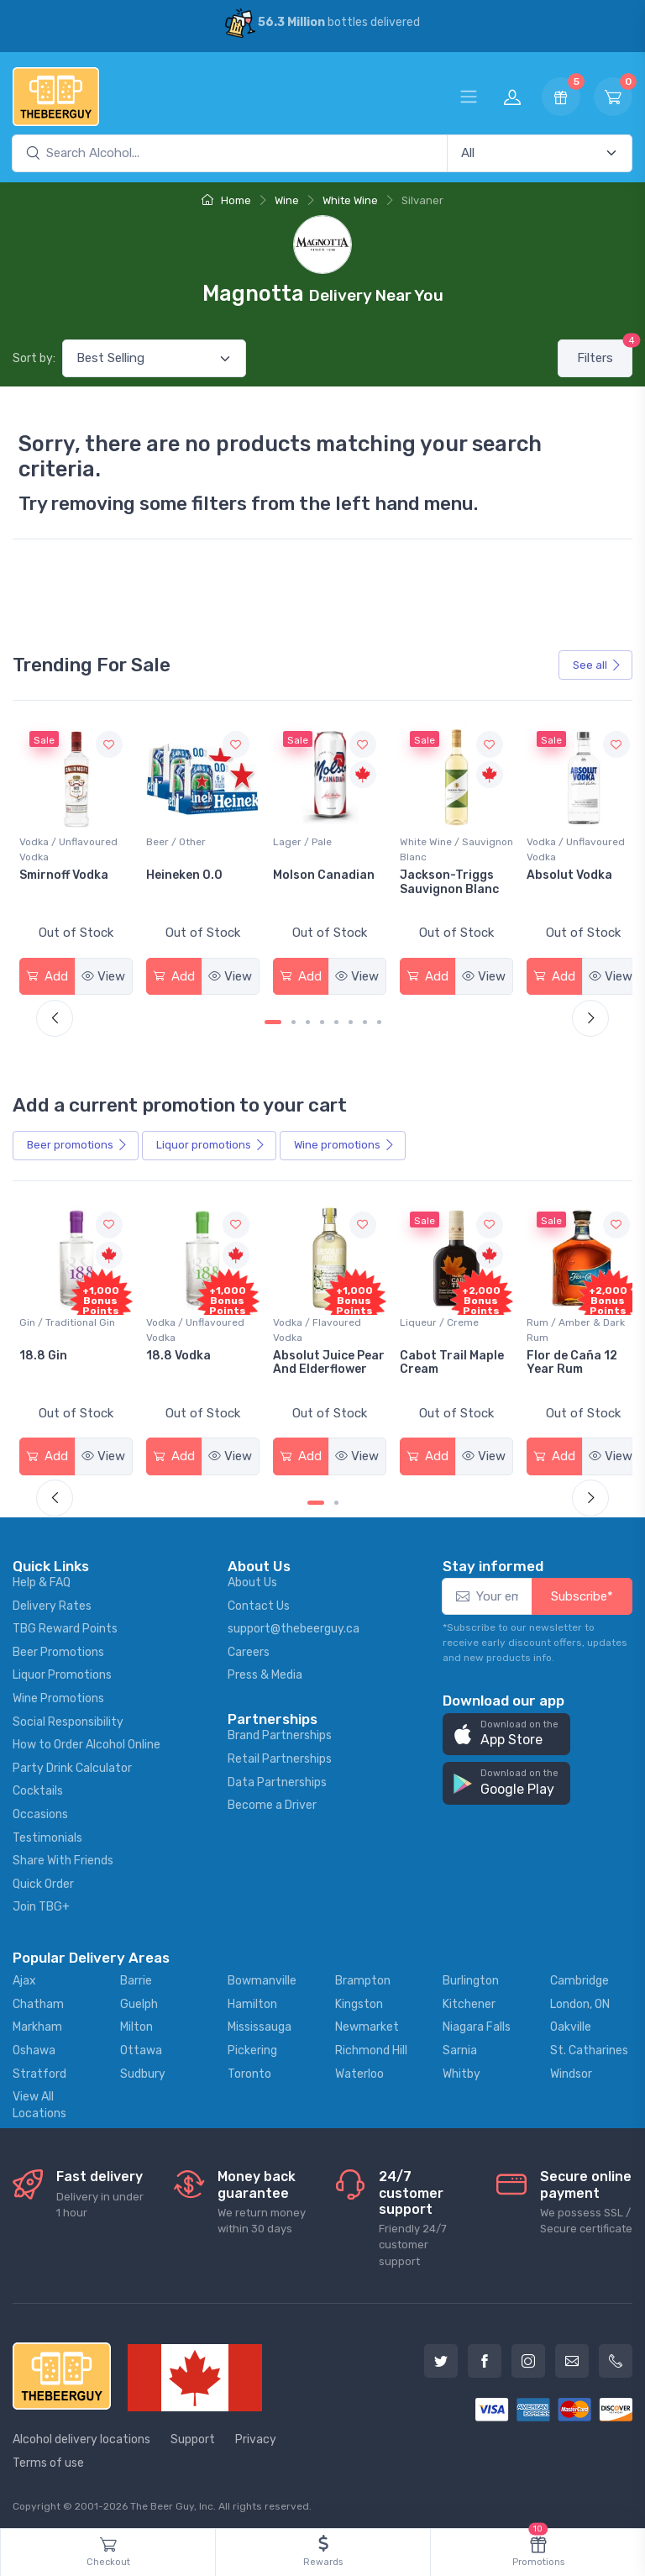  Describe the element at coordinates (81, 2435) in the screenshot. I see `Alcohol delivery locations` at that location.